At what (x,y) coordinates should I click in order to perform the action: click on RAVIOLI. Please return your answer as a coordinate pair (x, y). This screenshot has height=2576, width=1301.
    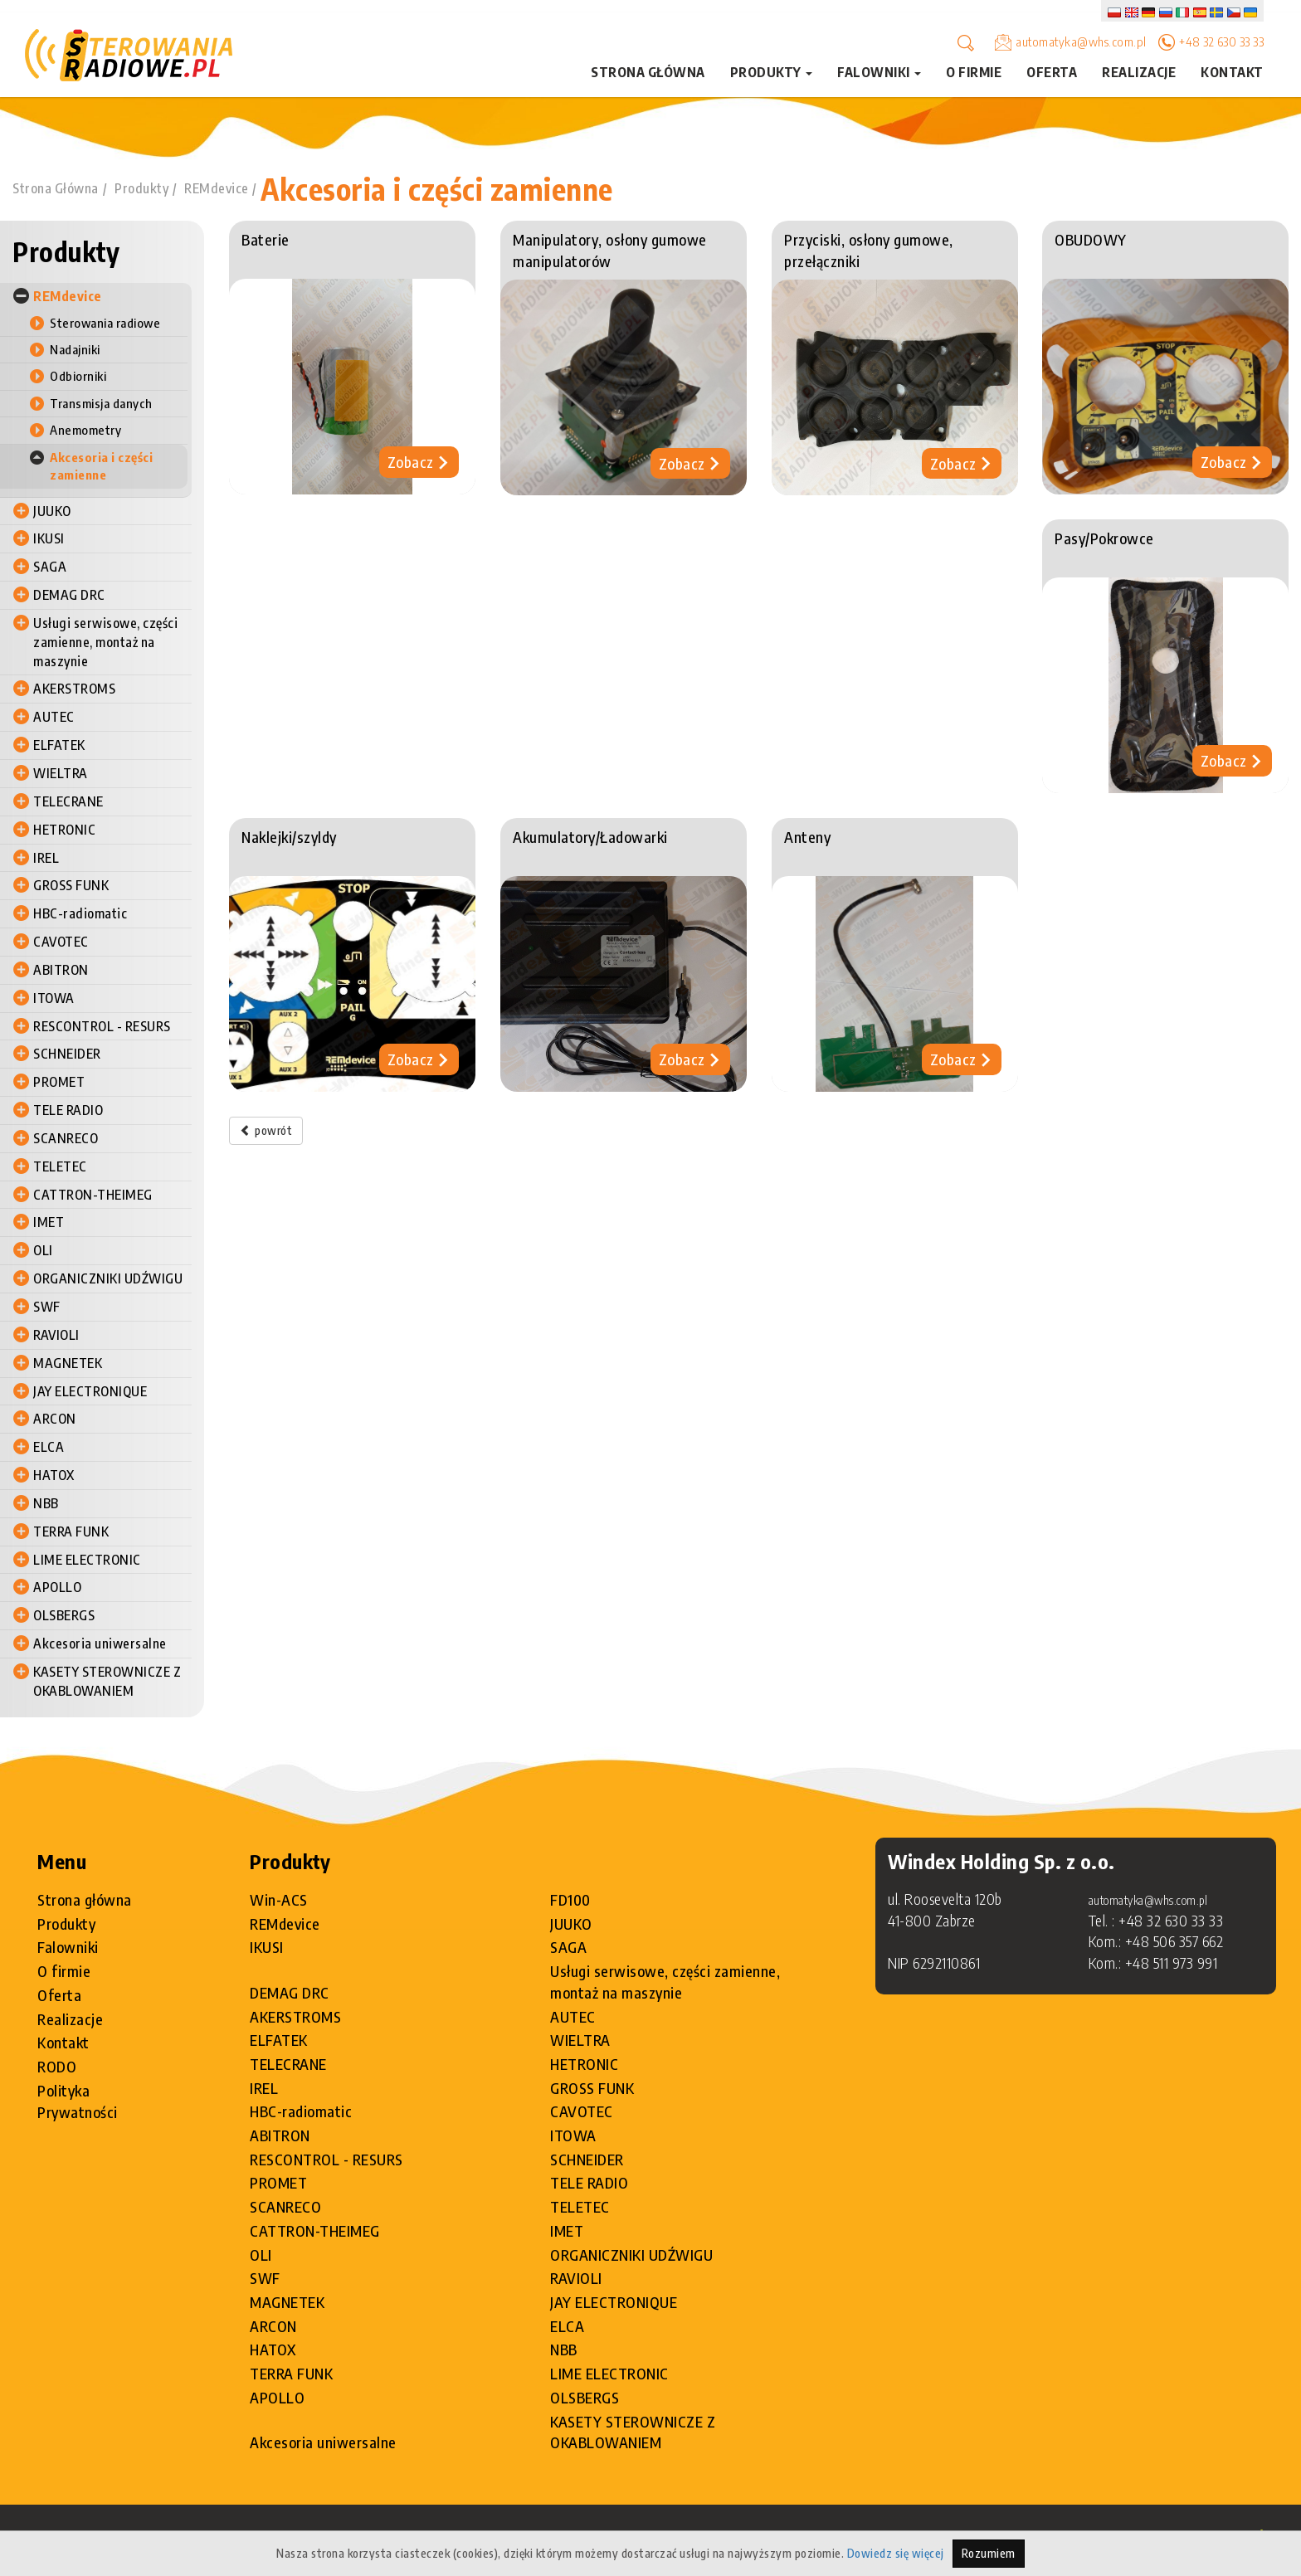
    Looking at the image, I should click on (56, 1335).